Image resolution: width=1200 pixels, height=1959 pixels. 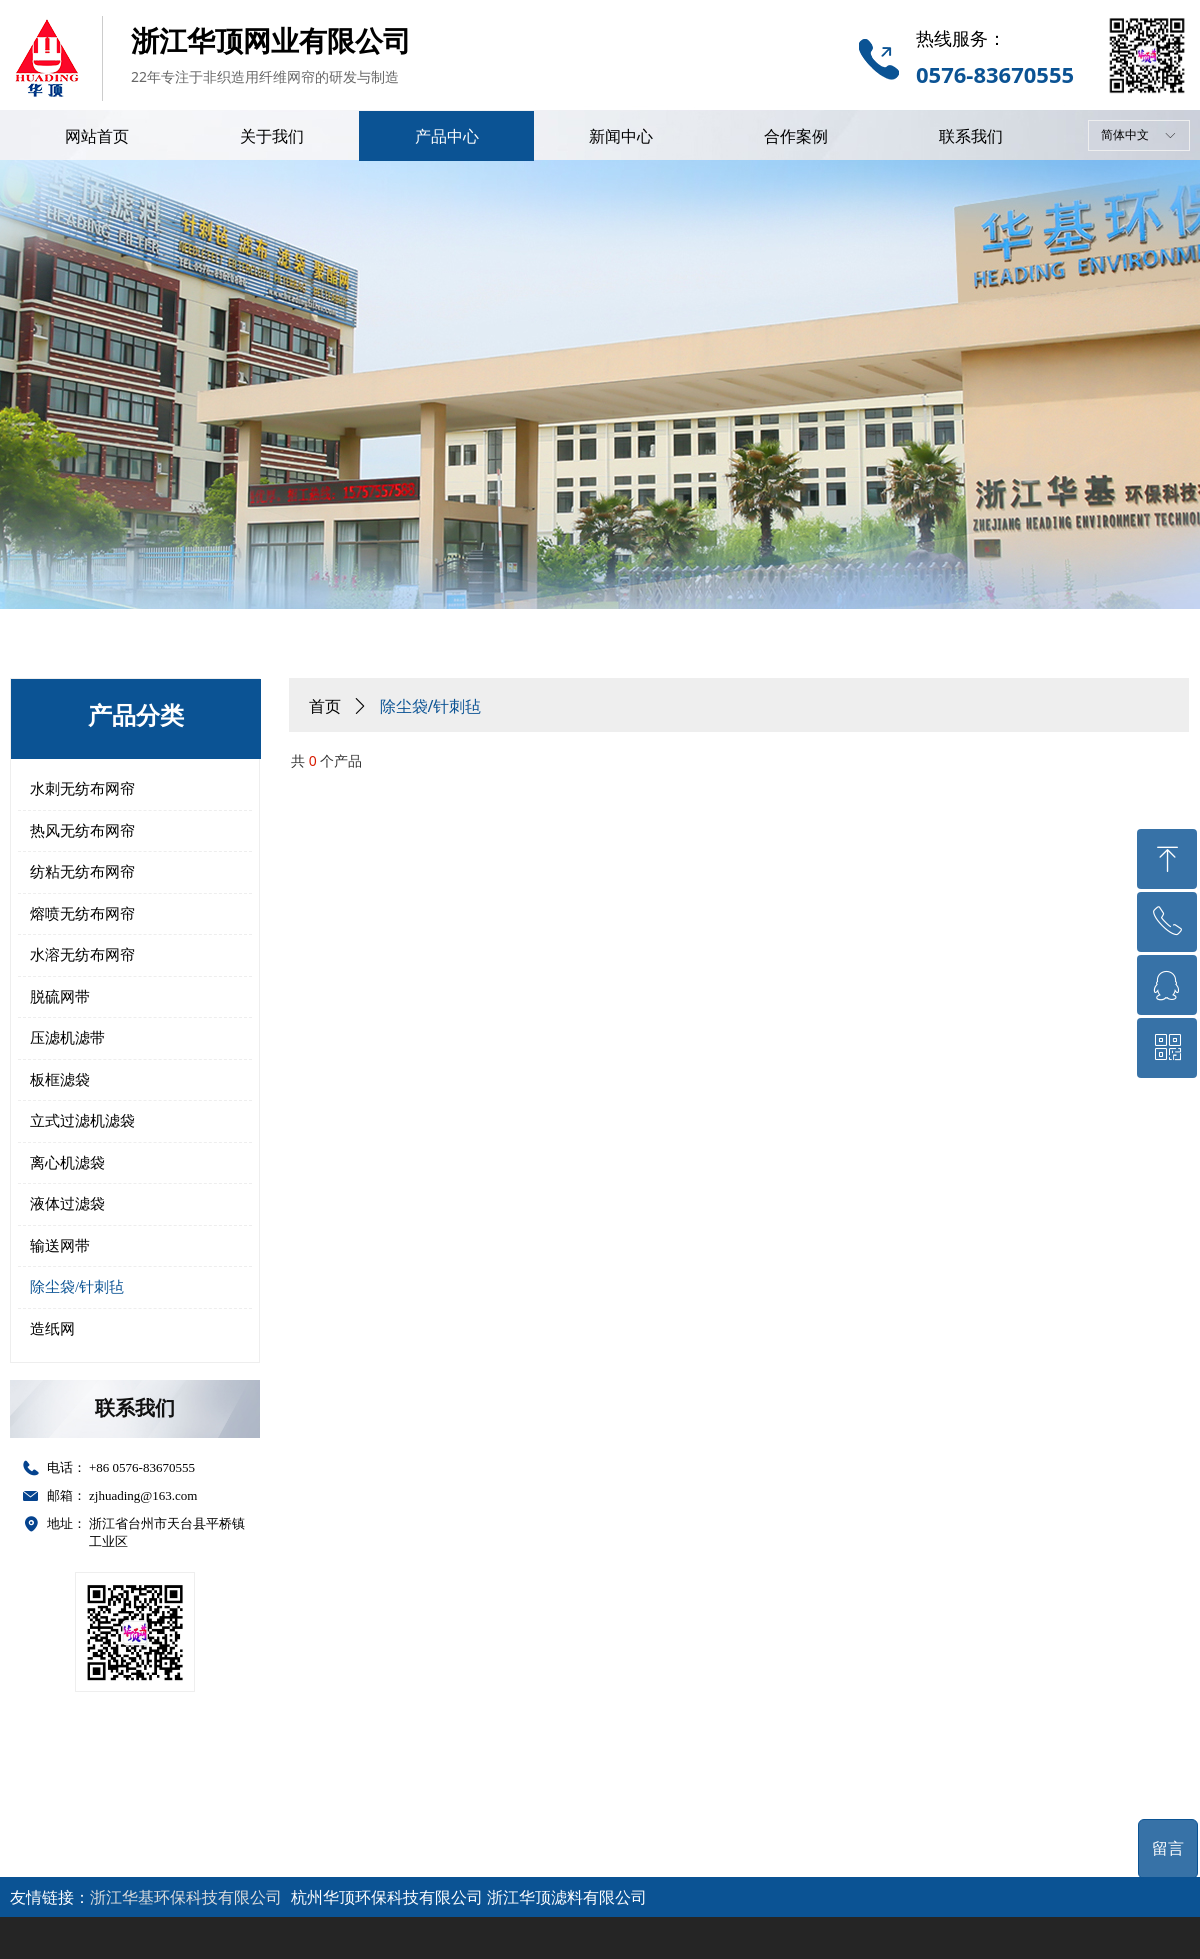 What do you see at coordinates (60, 1080) in the screenshot?
I see `板框滤袋` at bounding box center [60, 1080].